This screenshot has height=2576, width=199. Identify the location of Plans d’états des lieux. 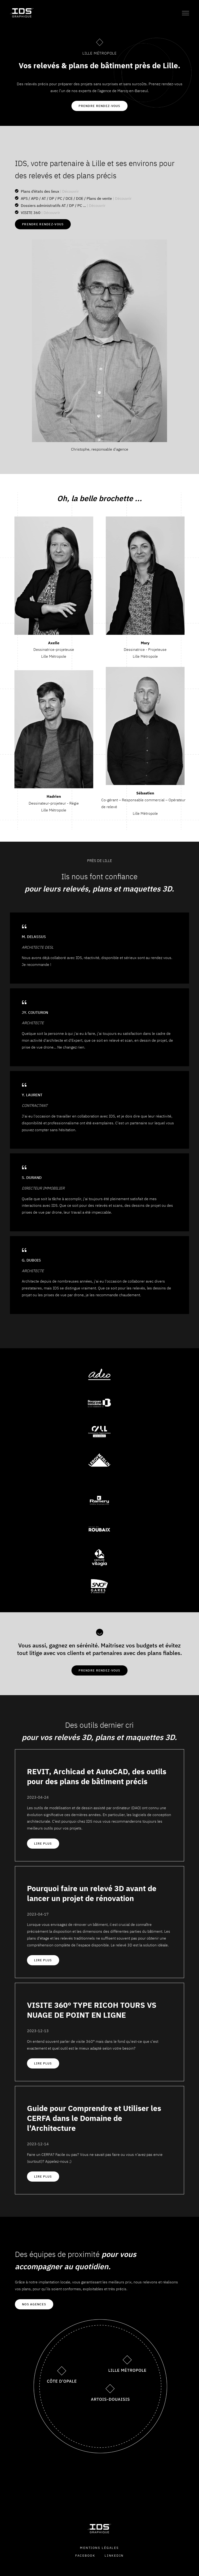
(47, 191).